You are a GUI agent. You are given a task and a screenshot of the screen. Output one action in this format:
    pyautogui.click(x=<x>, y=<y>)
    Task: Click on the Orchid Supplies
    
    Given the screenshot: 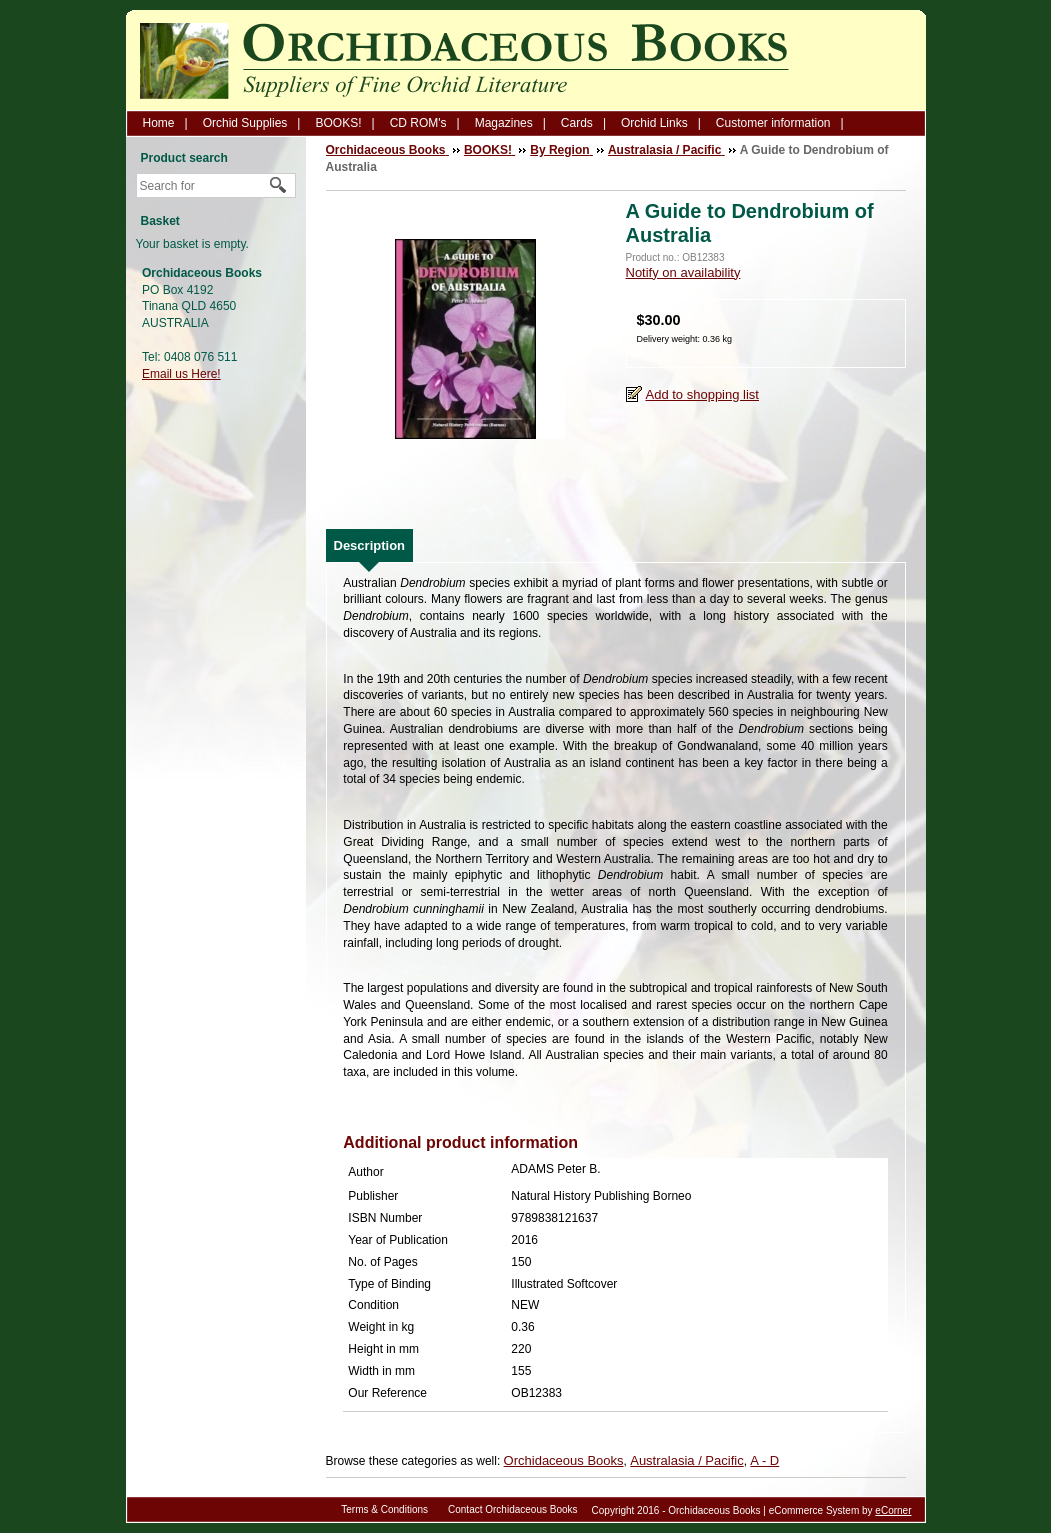 What is the action you would take?
    pyautogui.click(x=245, y=123)
    